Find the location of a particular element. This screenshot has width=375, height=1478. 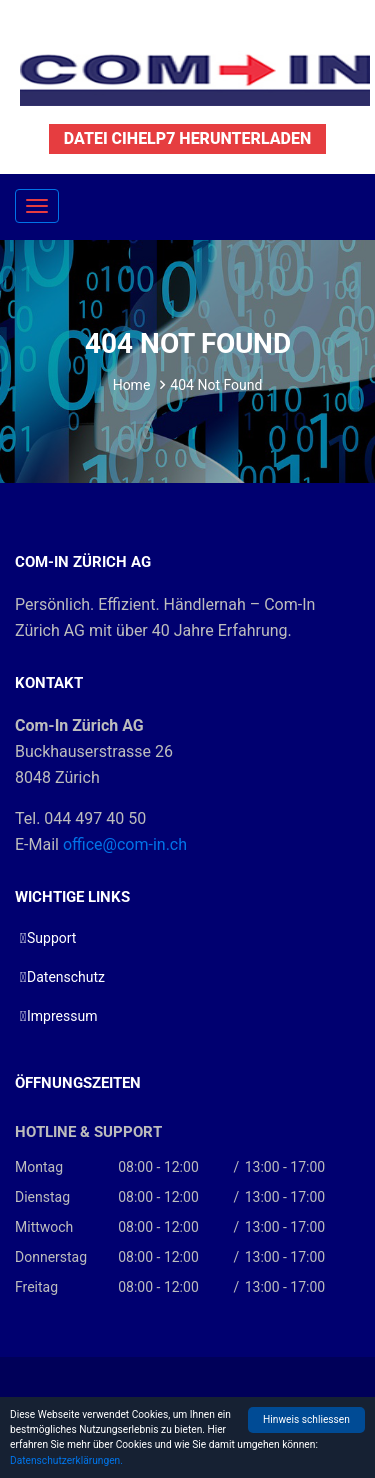

Home is located at coordinates (132, 385).